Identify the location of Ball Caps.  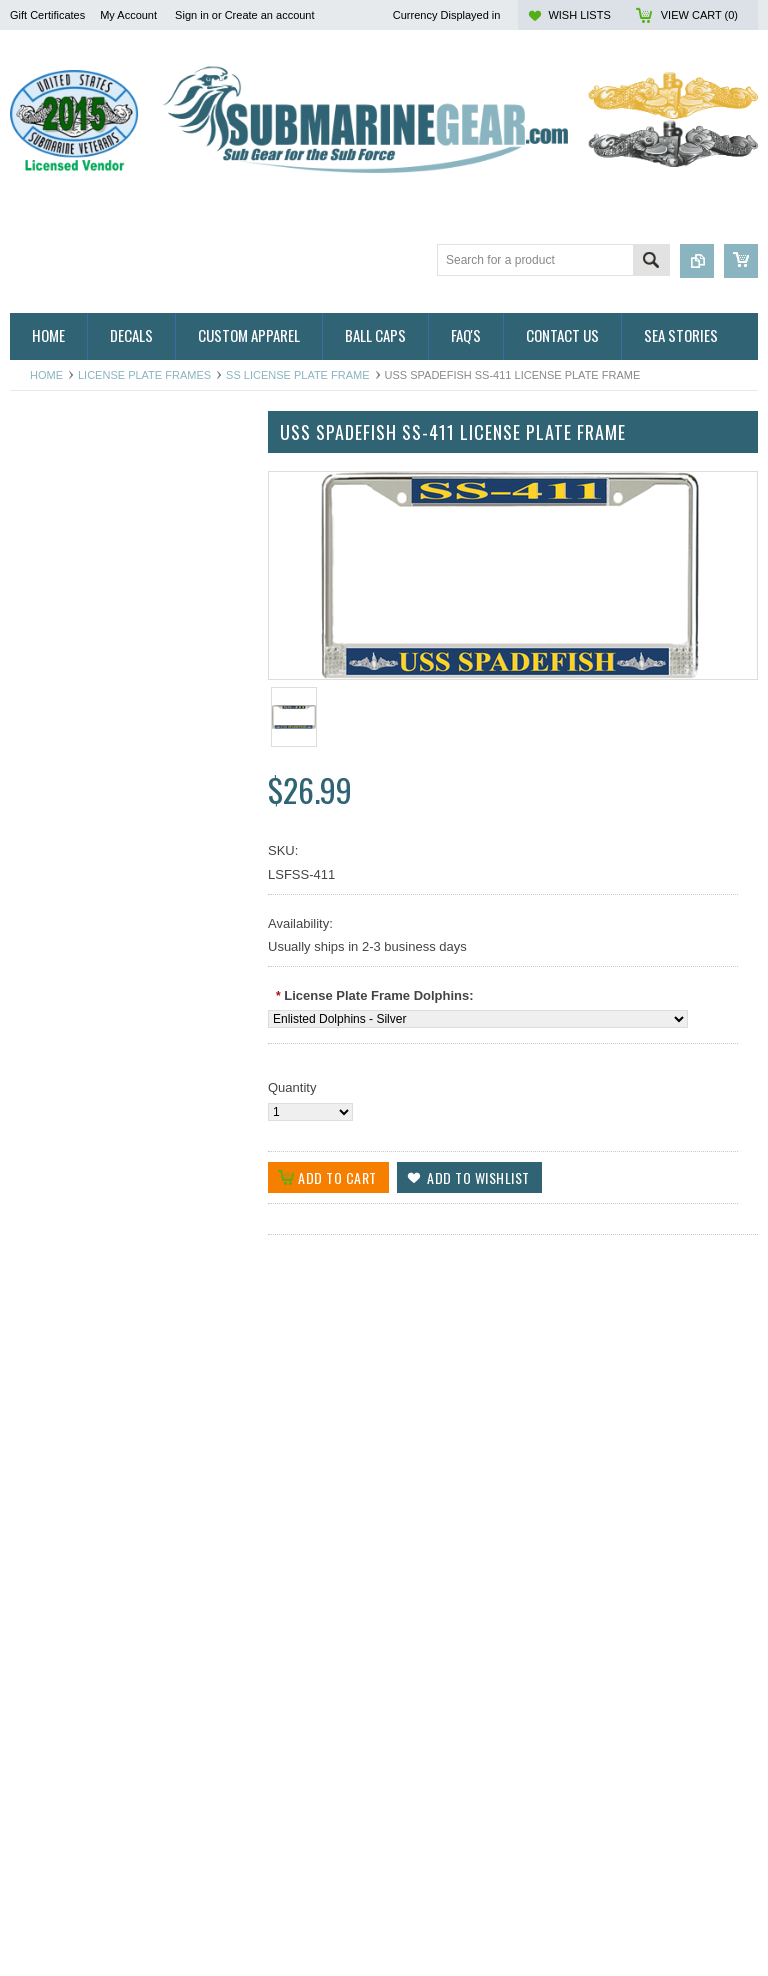
(38, 578).